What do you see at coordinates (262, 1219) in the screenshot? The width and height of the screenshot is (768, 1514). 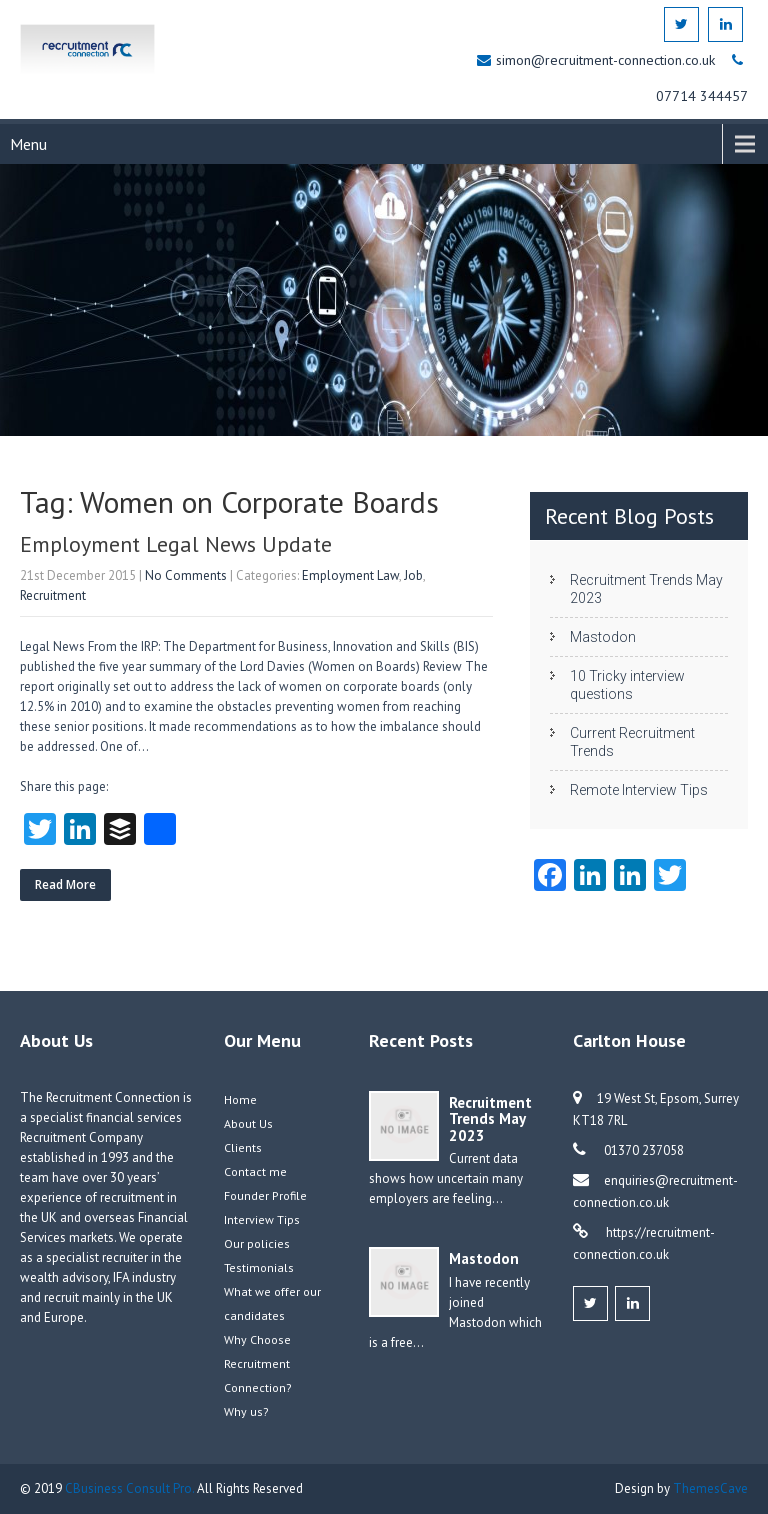 I see `Interview Tips` at bounding box center [262, 1219].